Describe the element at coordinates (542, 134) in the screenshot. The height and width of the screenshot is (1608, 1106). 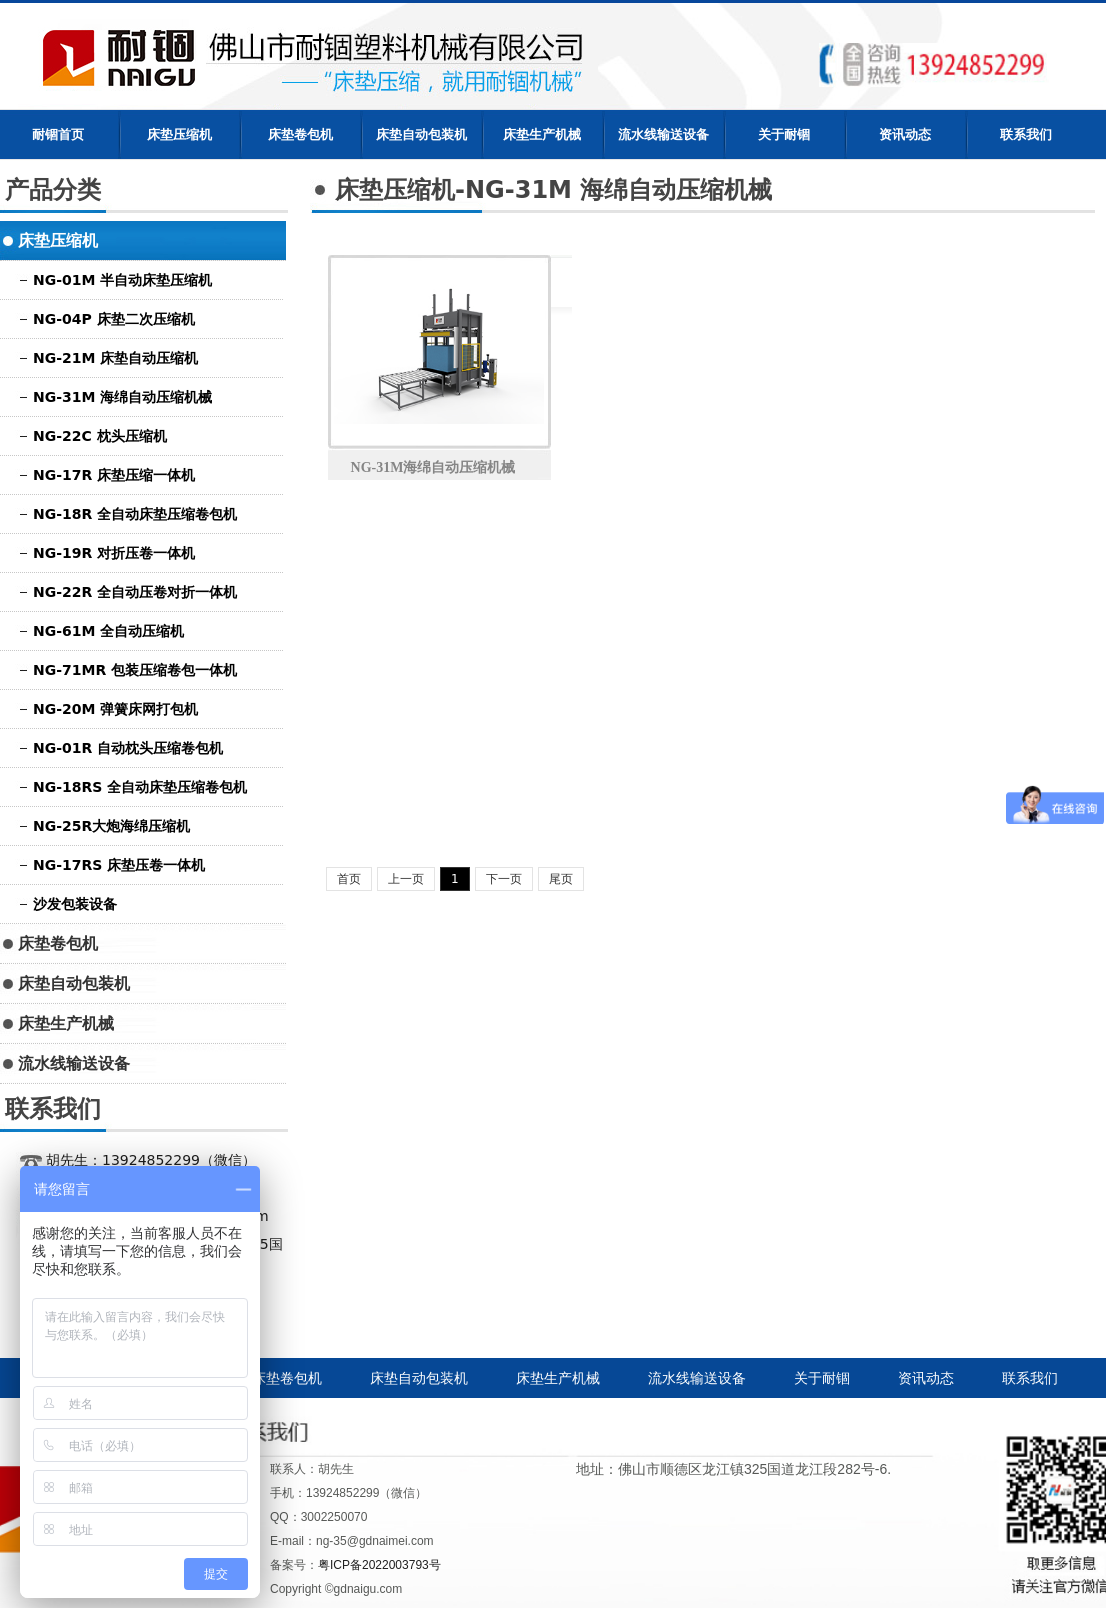
I see `床垫生产机械` at that location.